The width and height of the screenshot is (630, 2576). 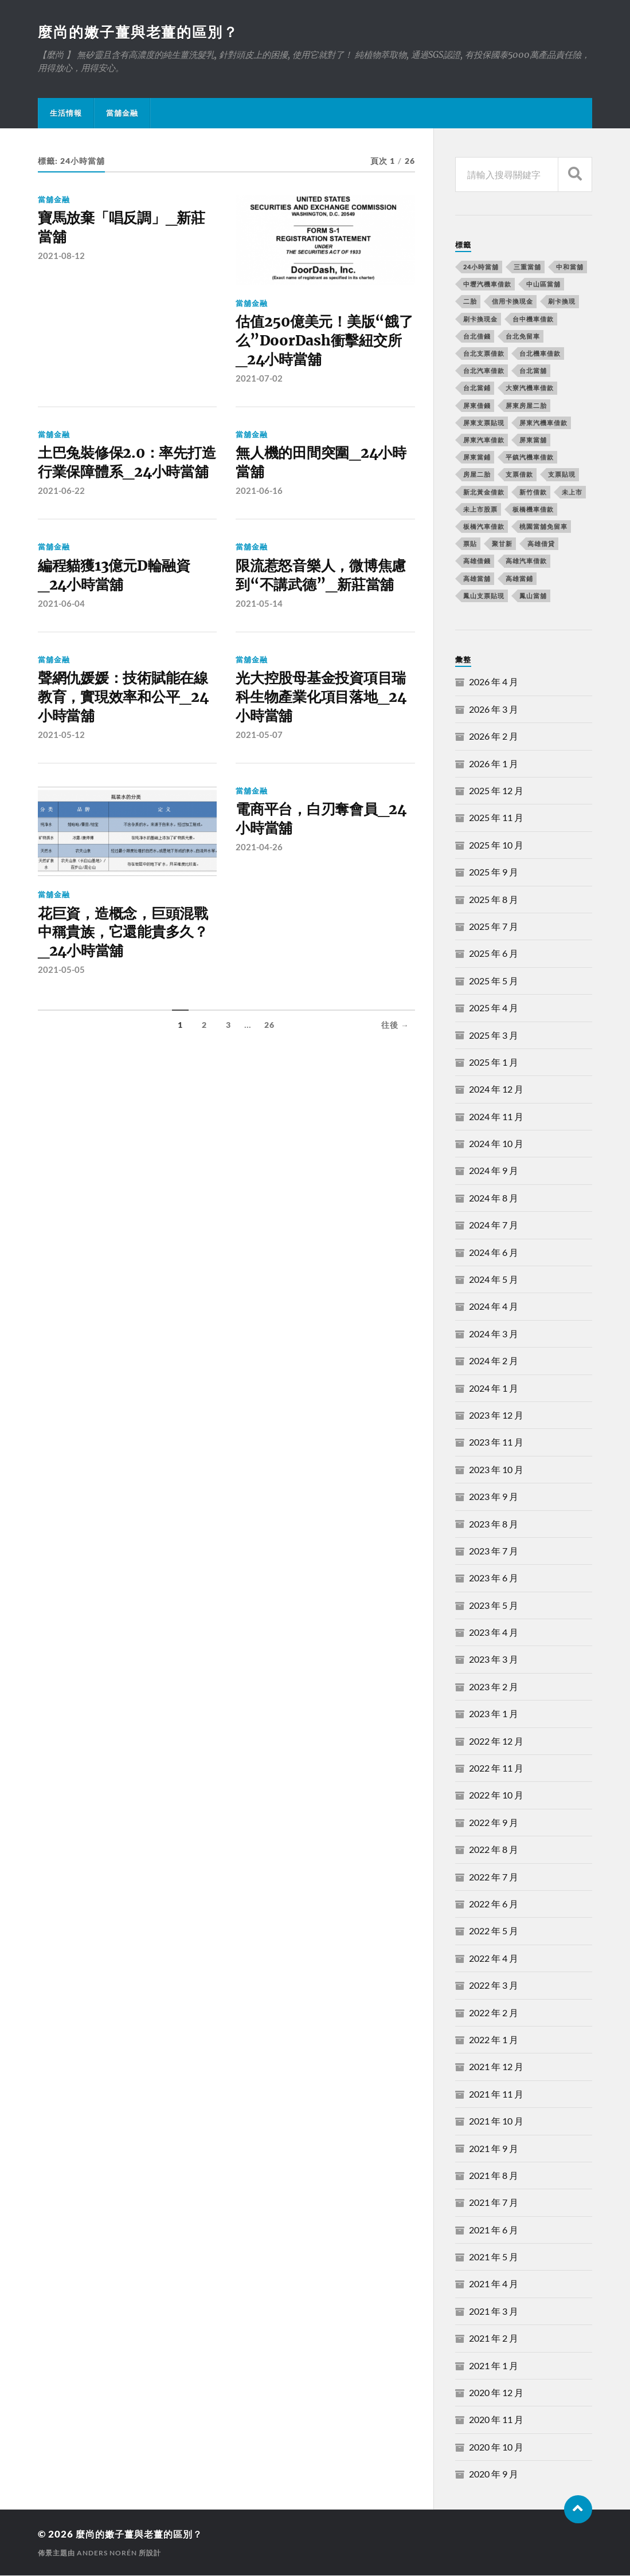 What do you see at coordinates (493, 2338) in the screenshot?
I see `2021 年 2 月` at bounding box center [493, 2338].